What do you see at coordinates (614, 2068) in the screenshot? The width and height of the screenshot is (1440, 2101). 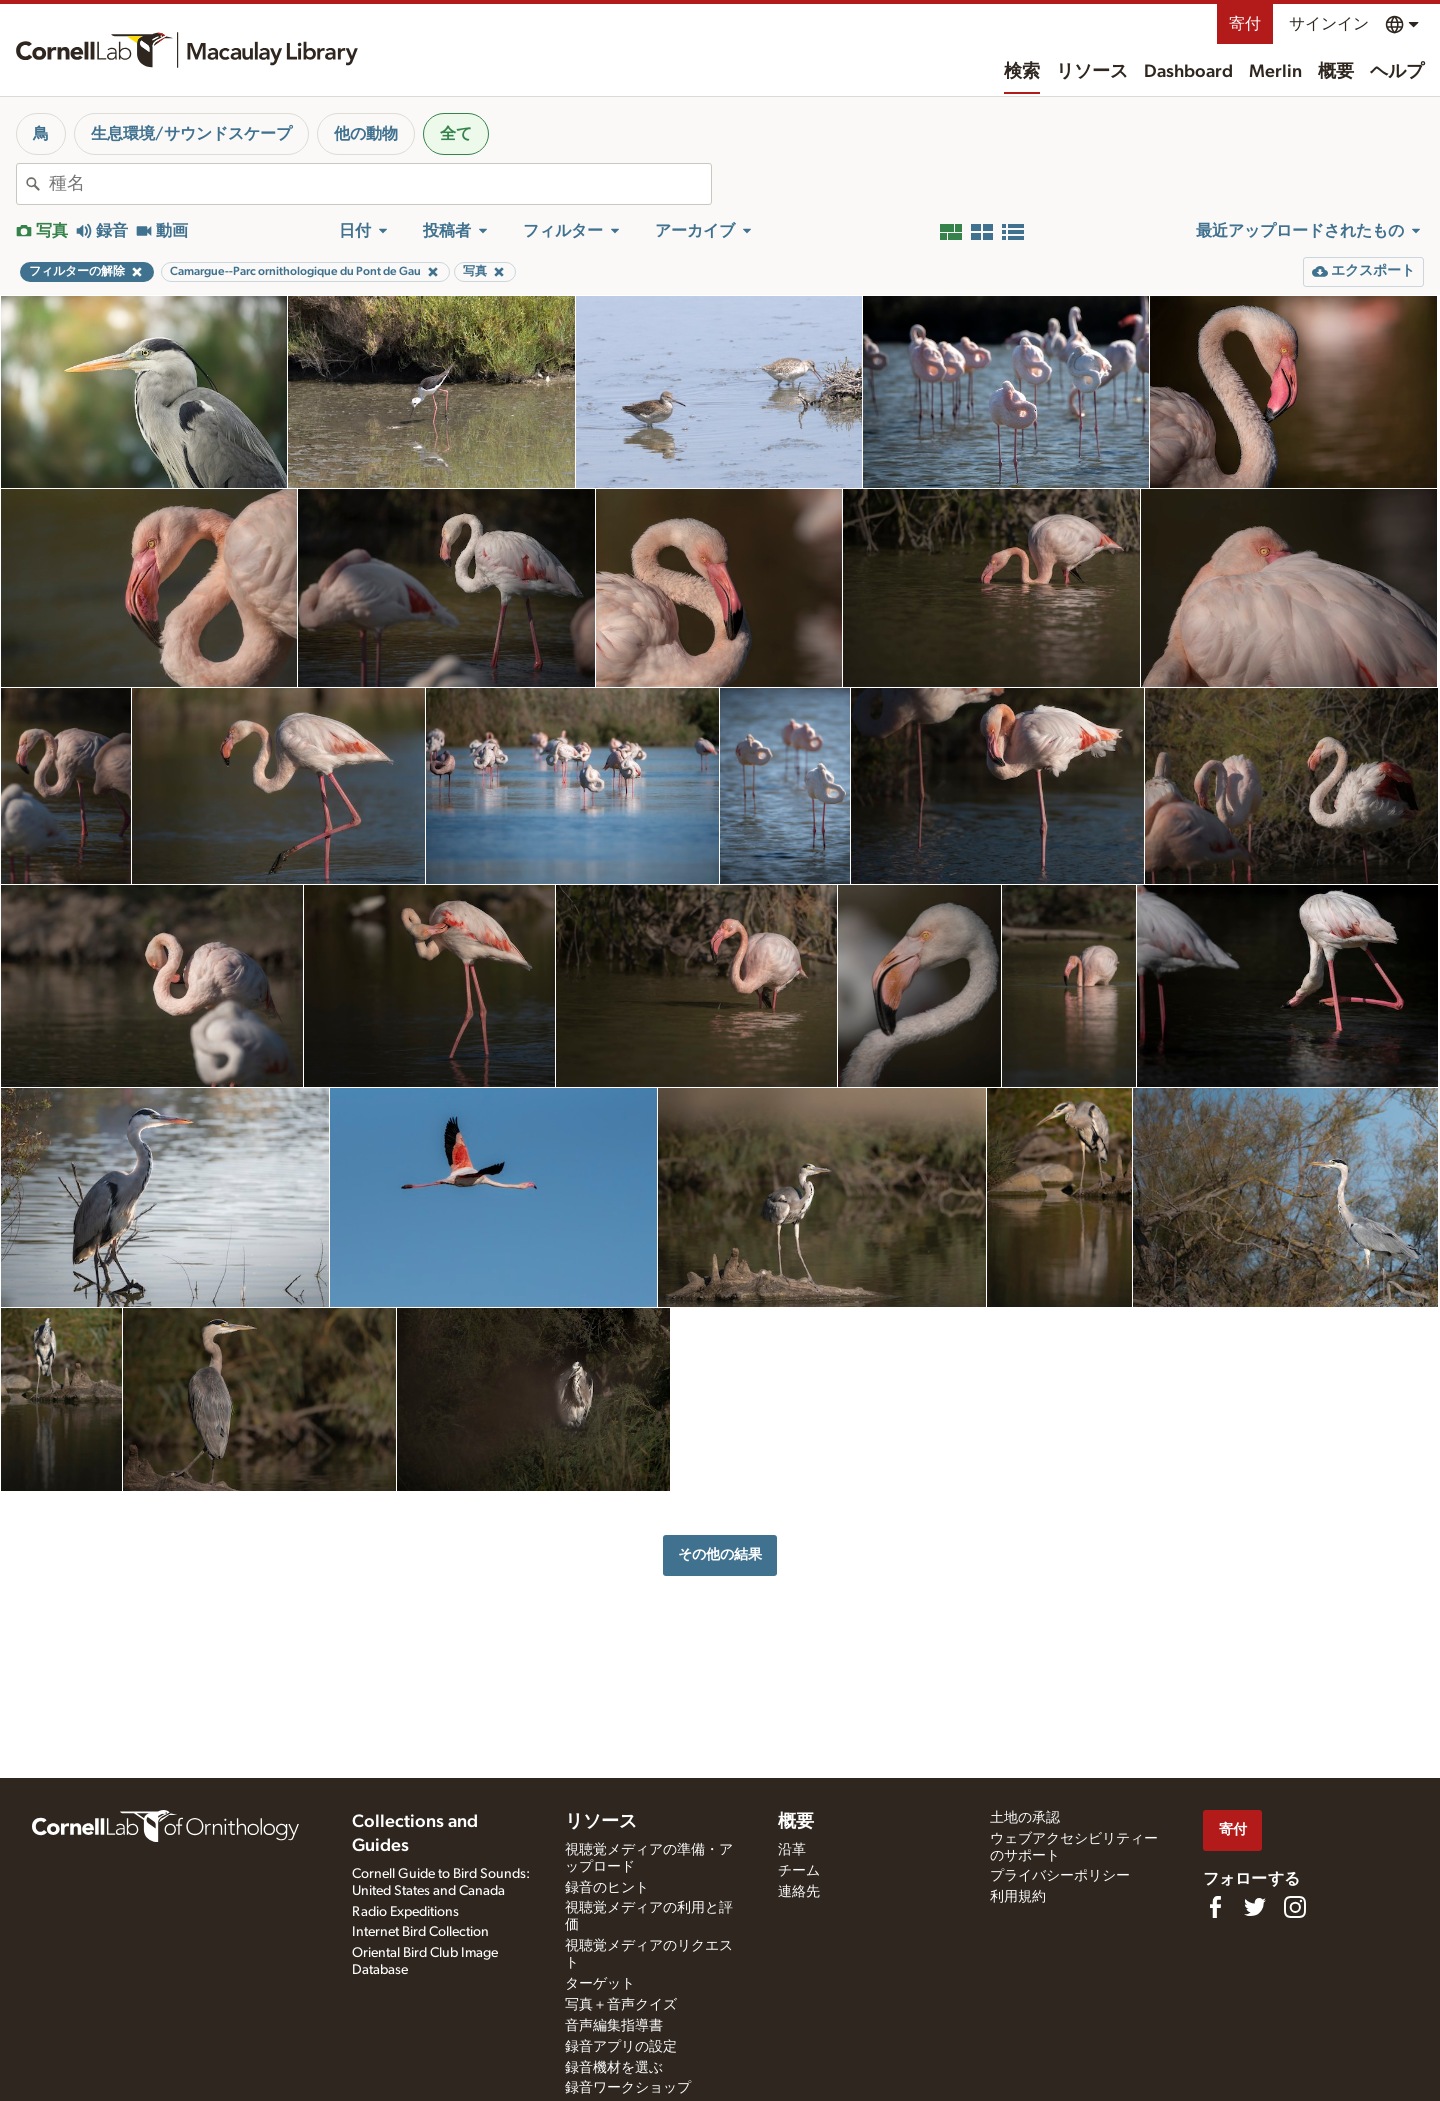 I see `録音機材を選ぶ` at bounding box center [614, 2068].